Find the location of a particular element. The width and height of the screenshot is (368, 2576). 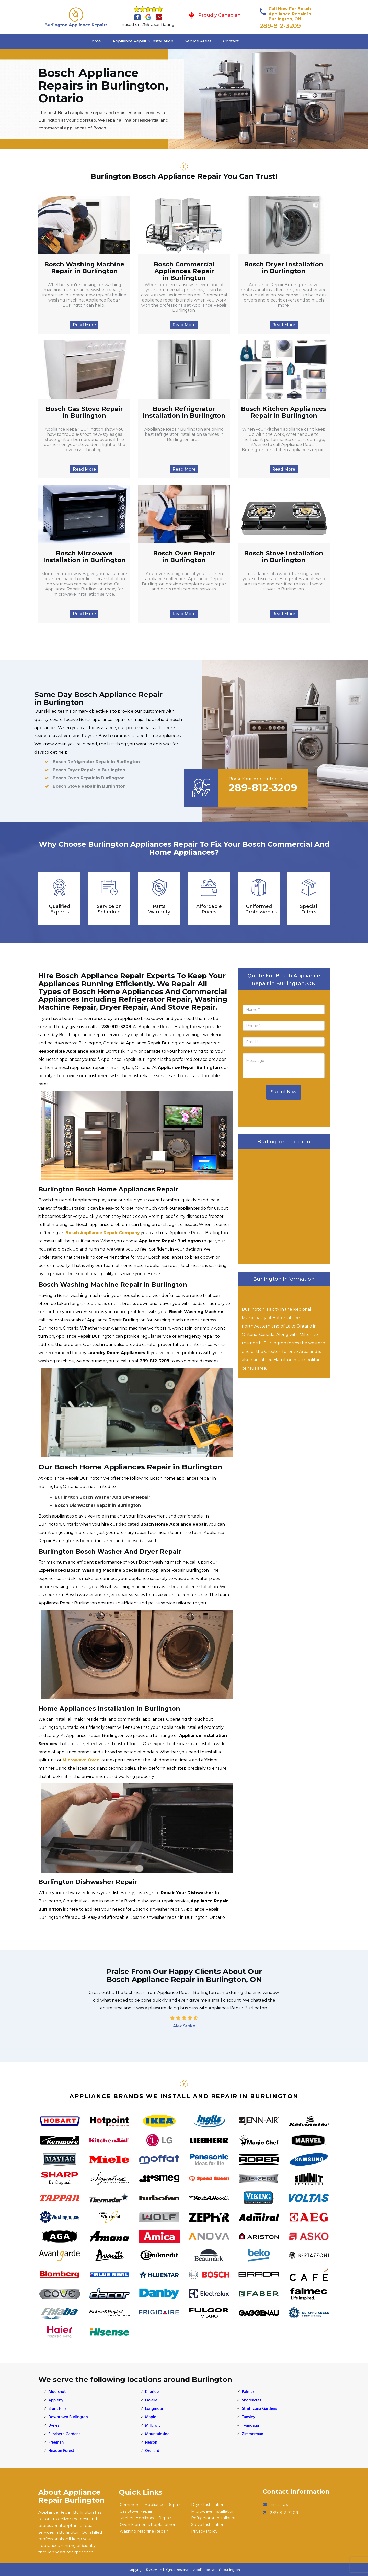

Nelson is located at coordinates (151, 2442).